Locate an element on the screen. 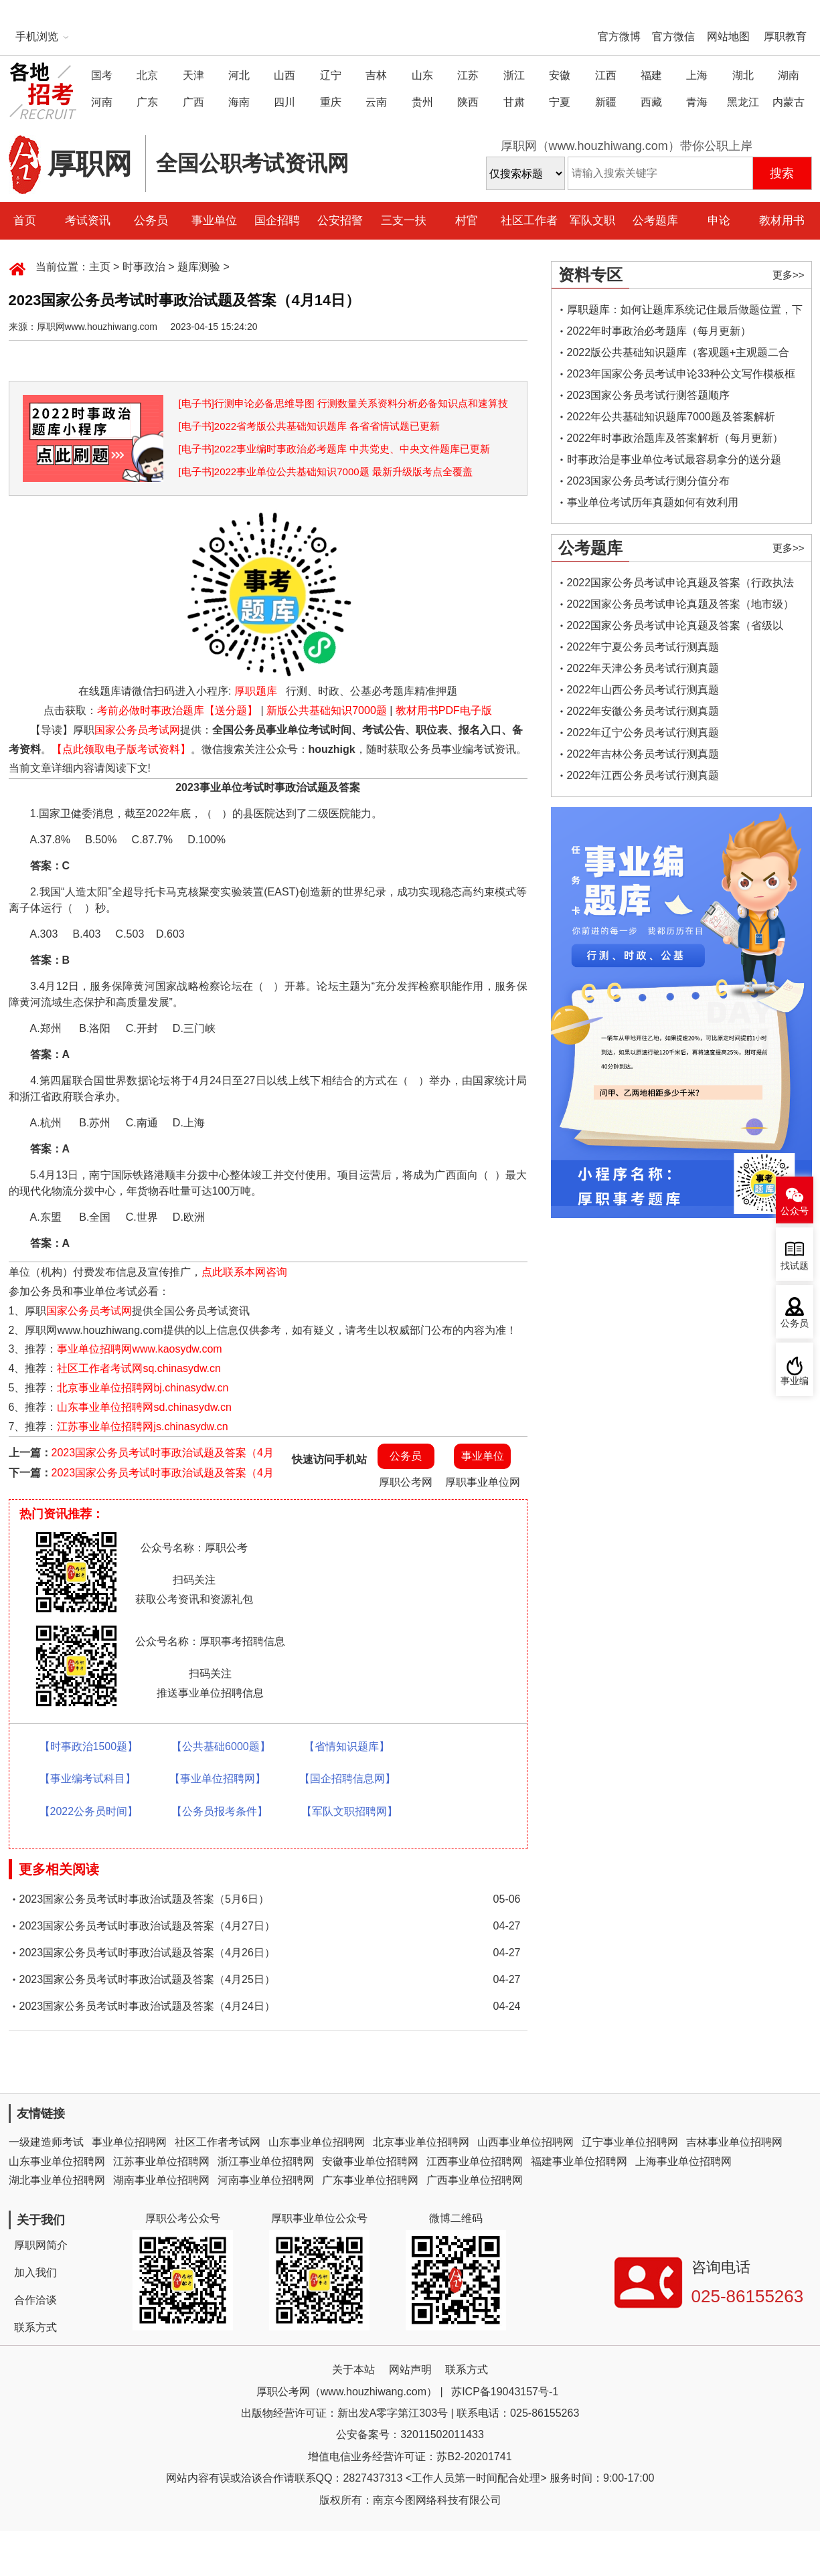 This screenshot has height=2576, width=820. 厚职教育 is located at coordinates (785, 36).